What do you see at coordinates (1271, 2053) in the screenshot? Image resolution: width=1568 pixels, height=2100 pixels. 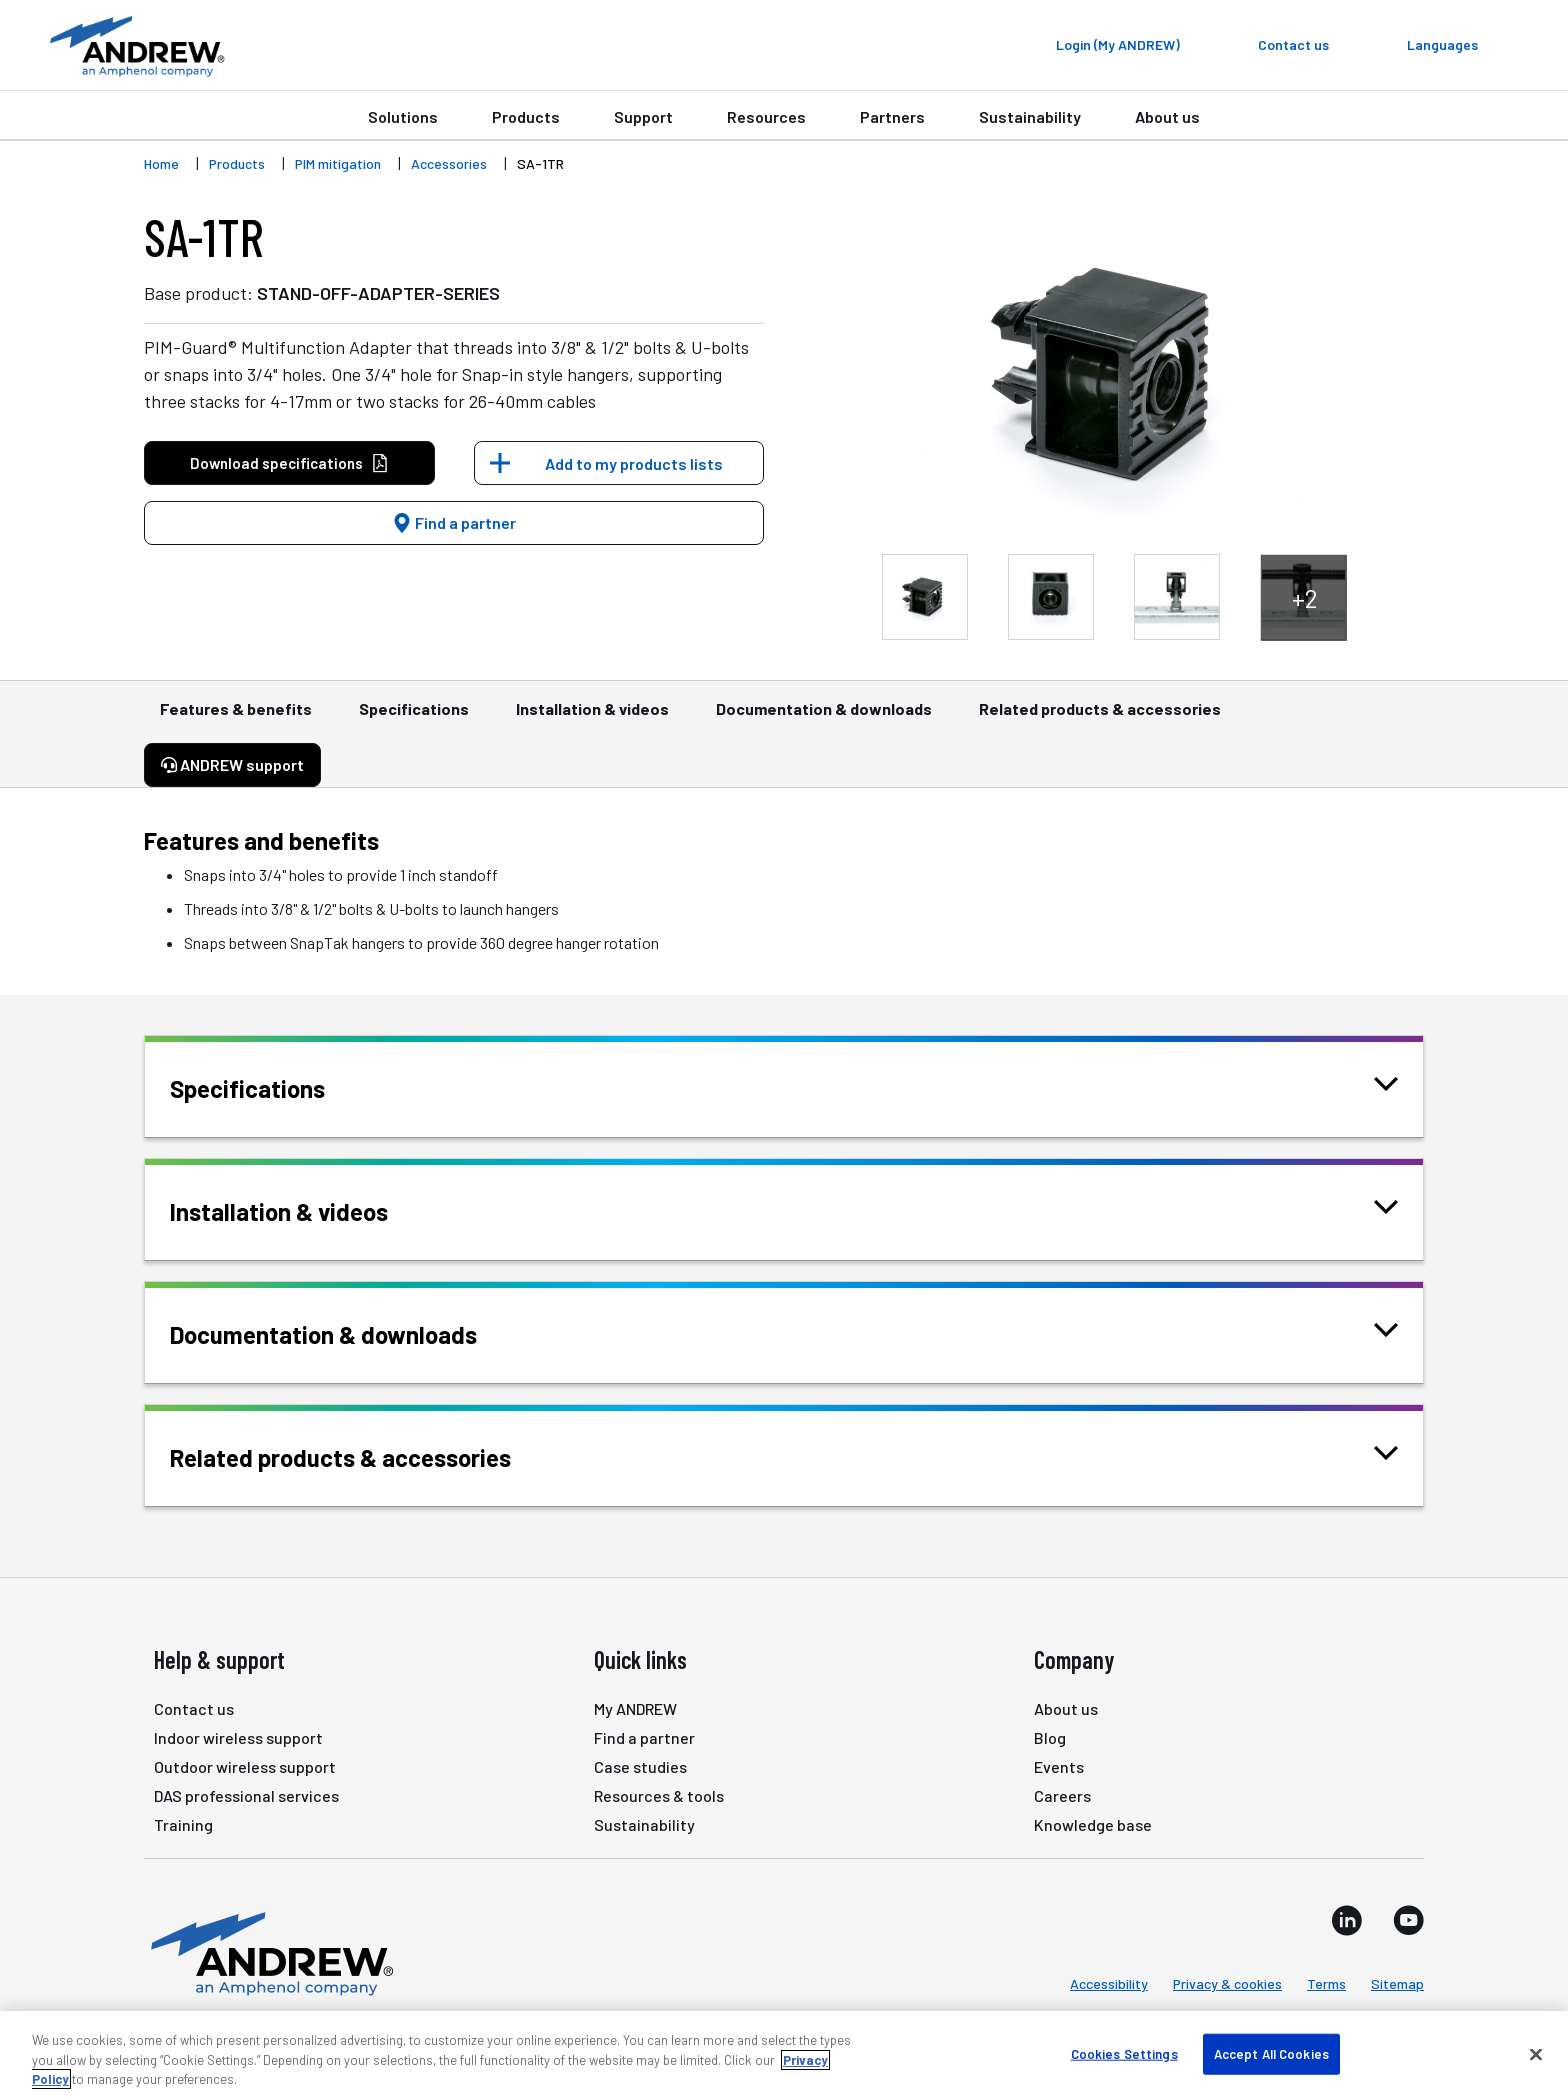 I see `Accept All Cookies` at bounding box center [1271, 2053].